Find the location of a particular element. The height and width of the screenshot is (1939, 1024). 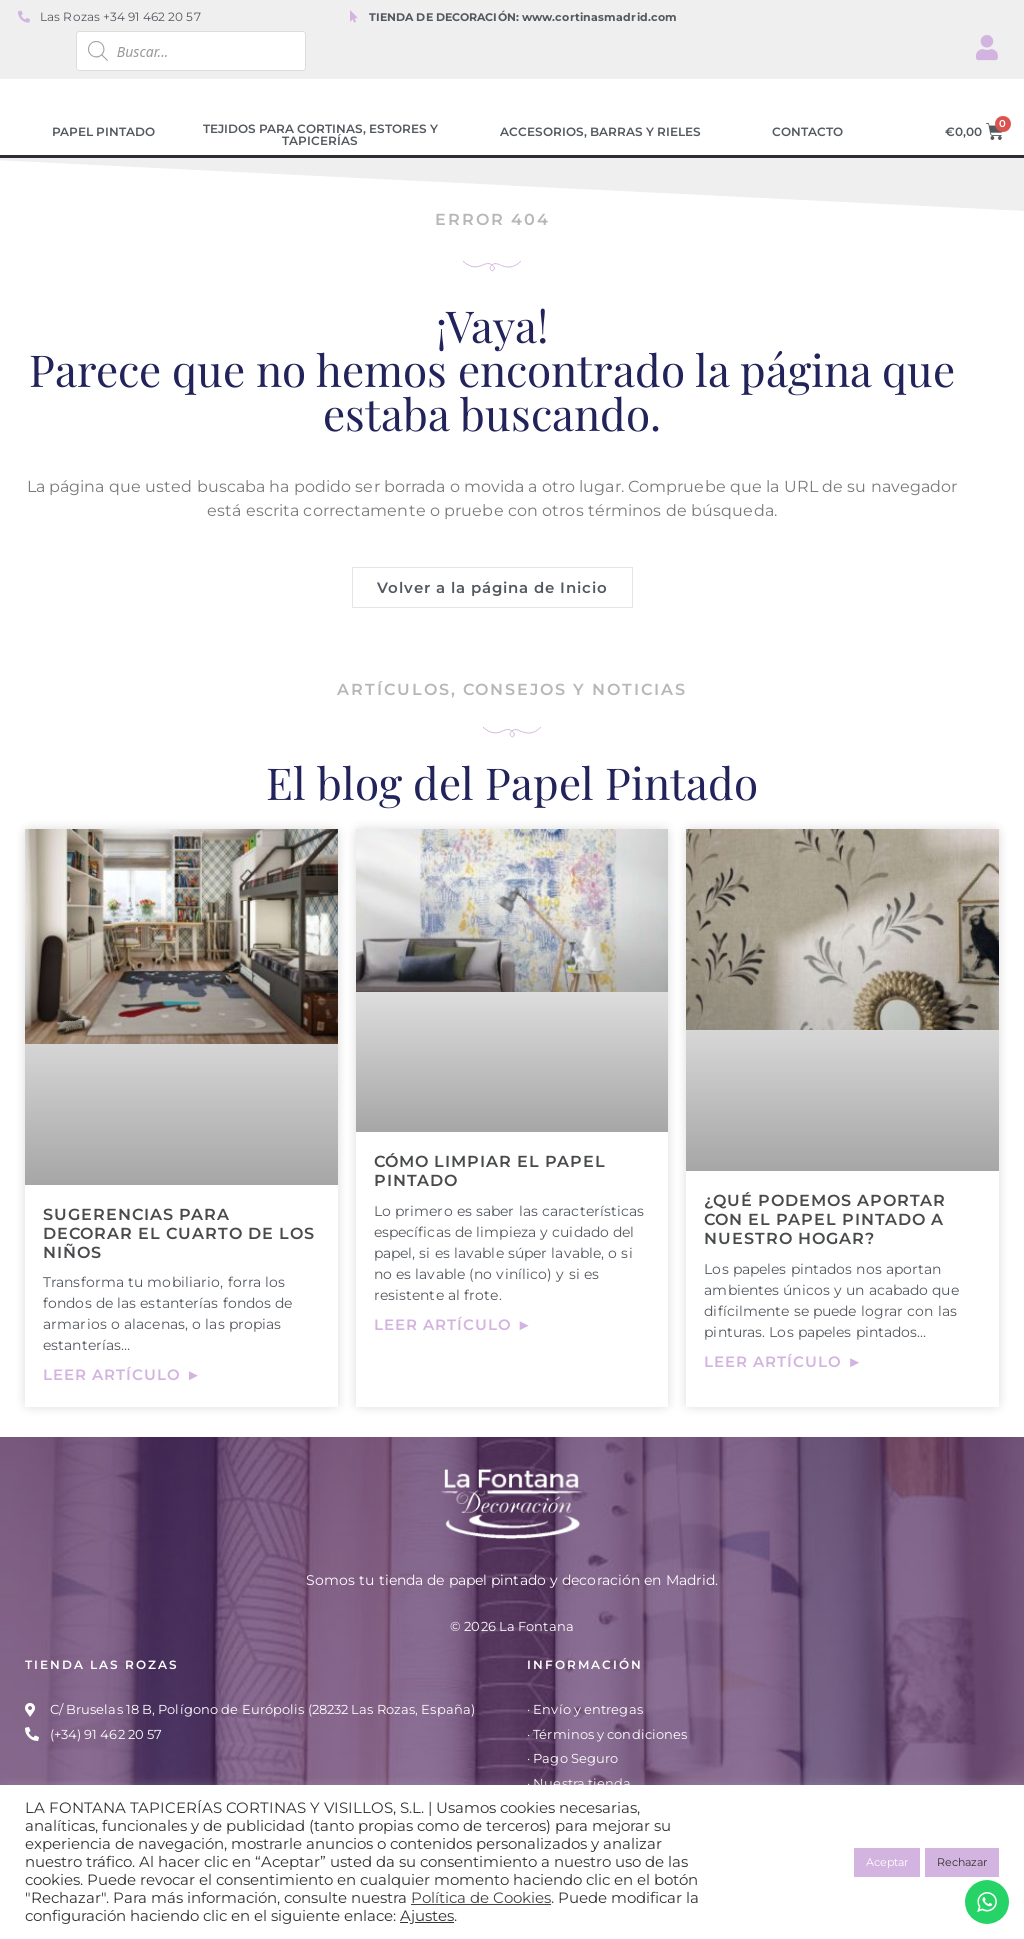

Ajustes [button] is located at coordinates (427, 1916).